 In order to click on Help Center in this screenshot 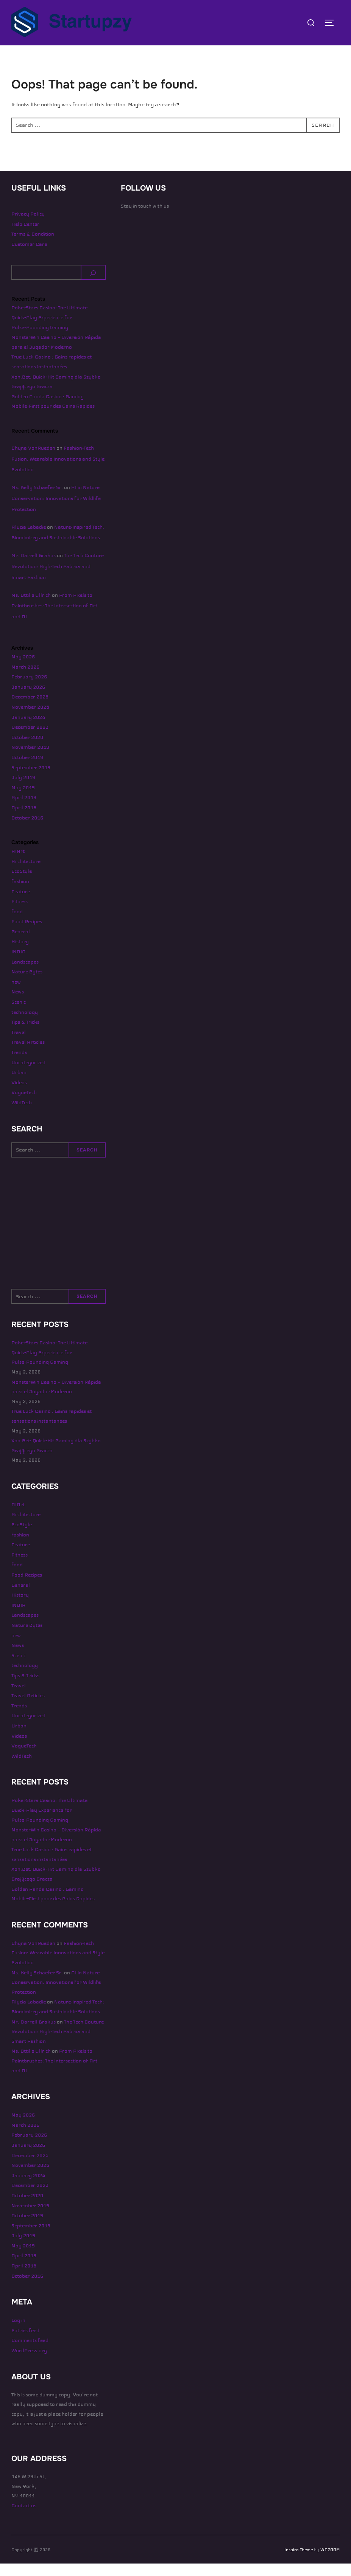, I will do `click(25, 236)`.